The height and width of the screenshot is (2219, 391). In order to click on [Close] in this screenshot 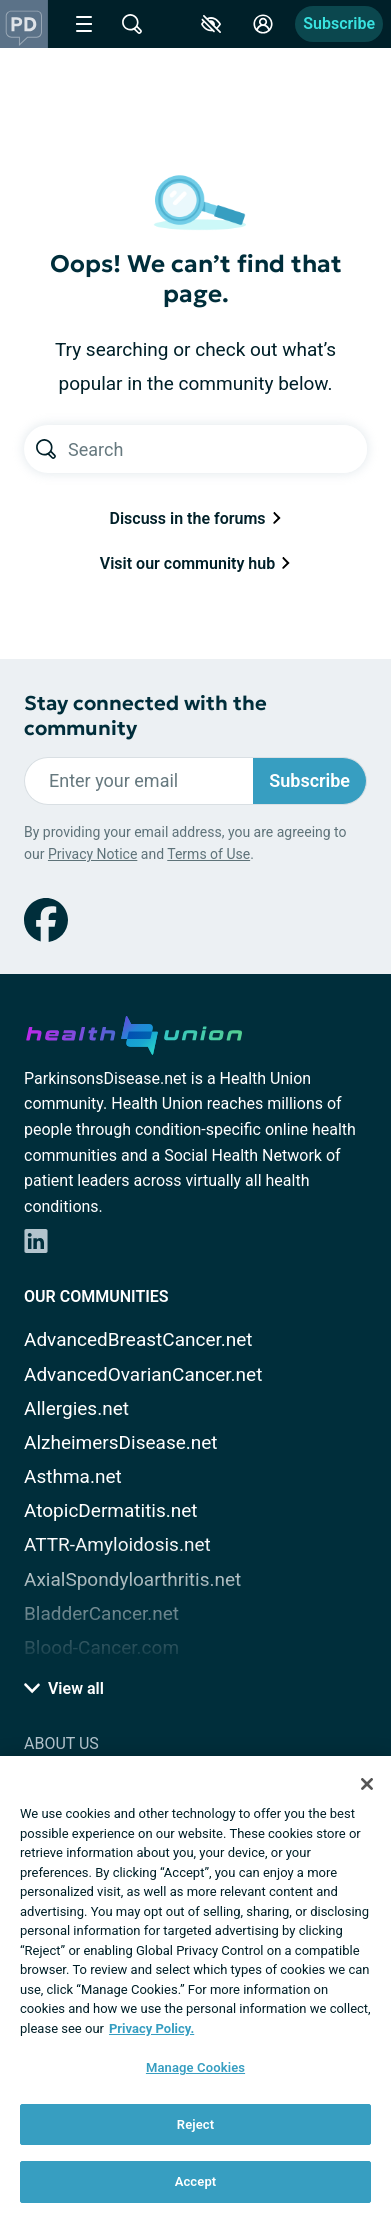, I will do `click(367, 1784)`.